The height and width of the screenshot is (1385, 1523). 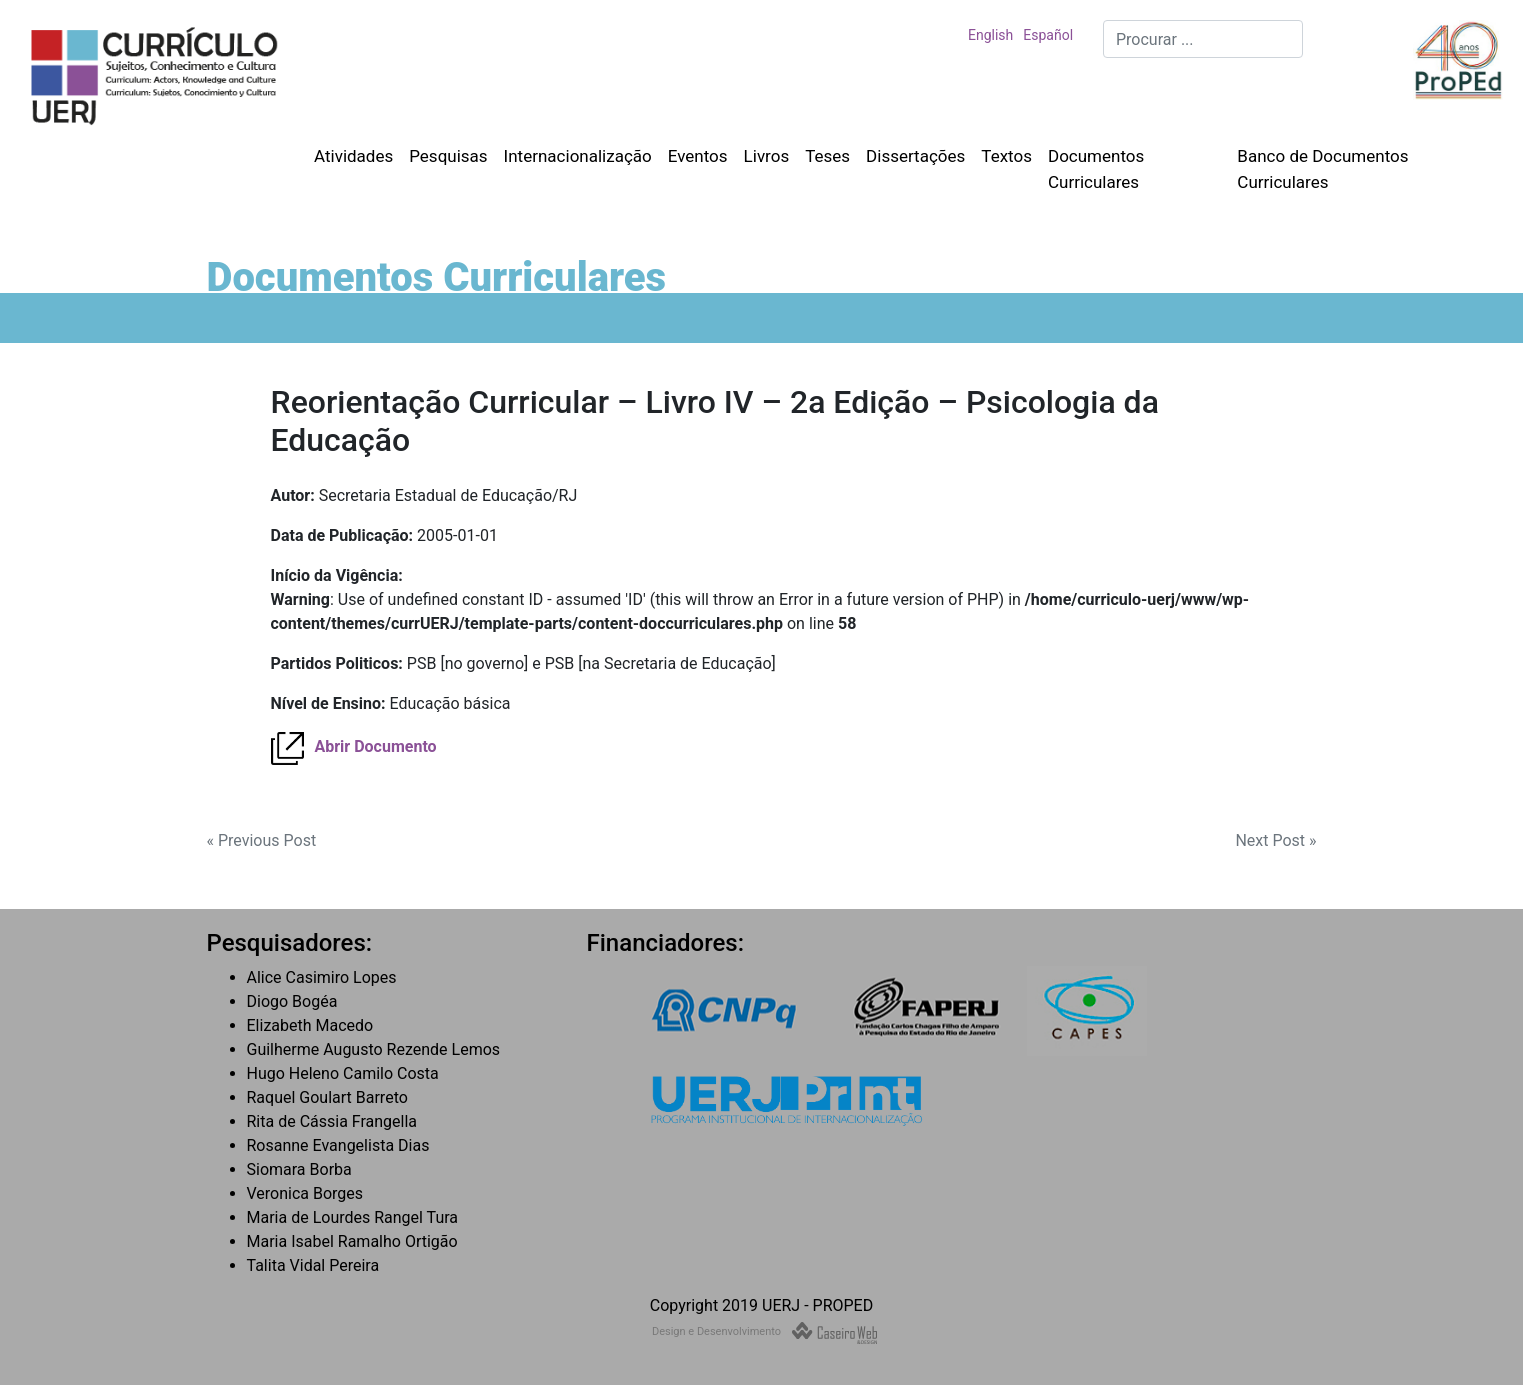 What do you see at coordinates (698, 156) in the screenshot?
I see `Eventos` at bounding box center [698, 156].